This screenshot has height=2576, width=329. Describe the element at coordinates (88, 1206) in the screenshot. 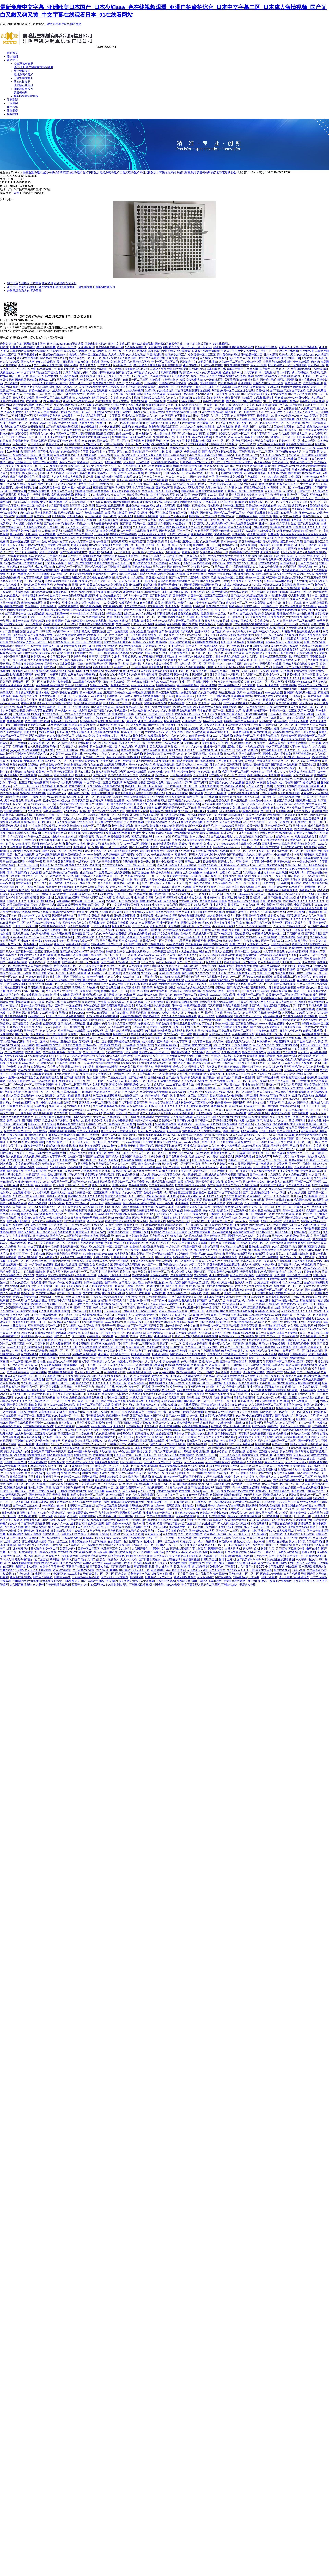

I see `爱爱爱网` at that location.